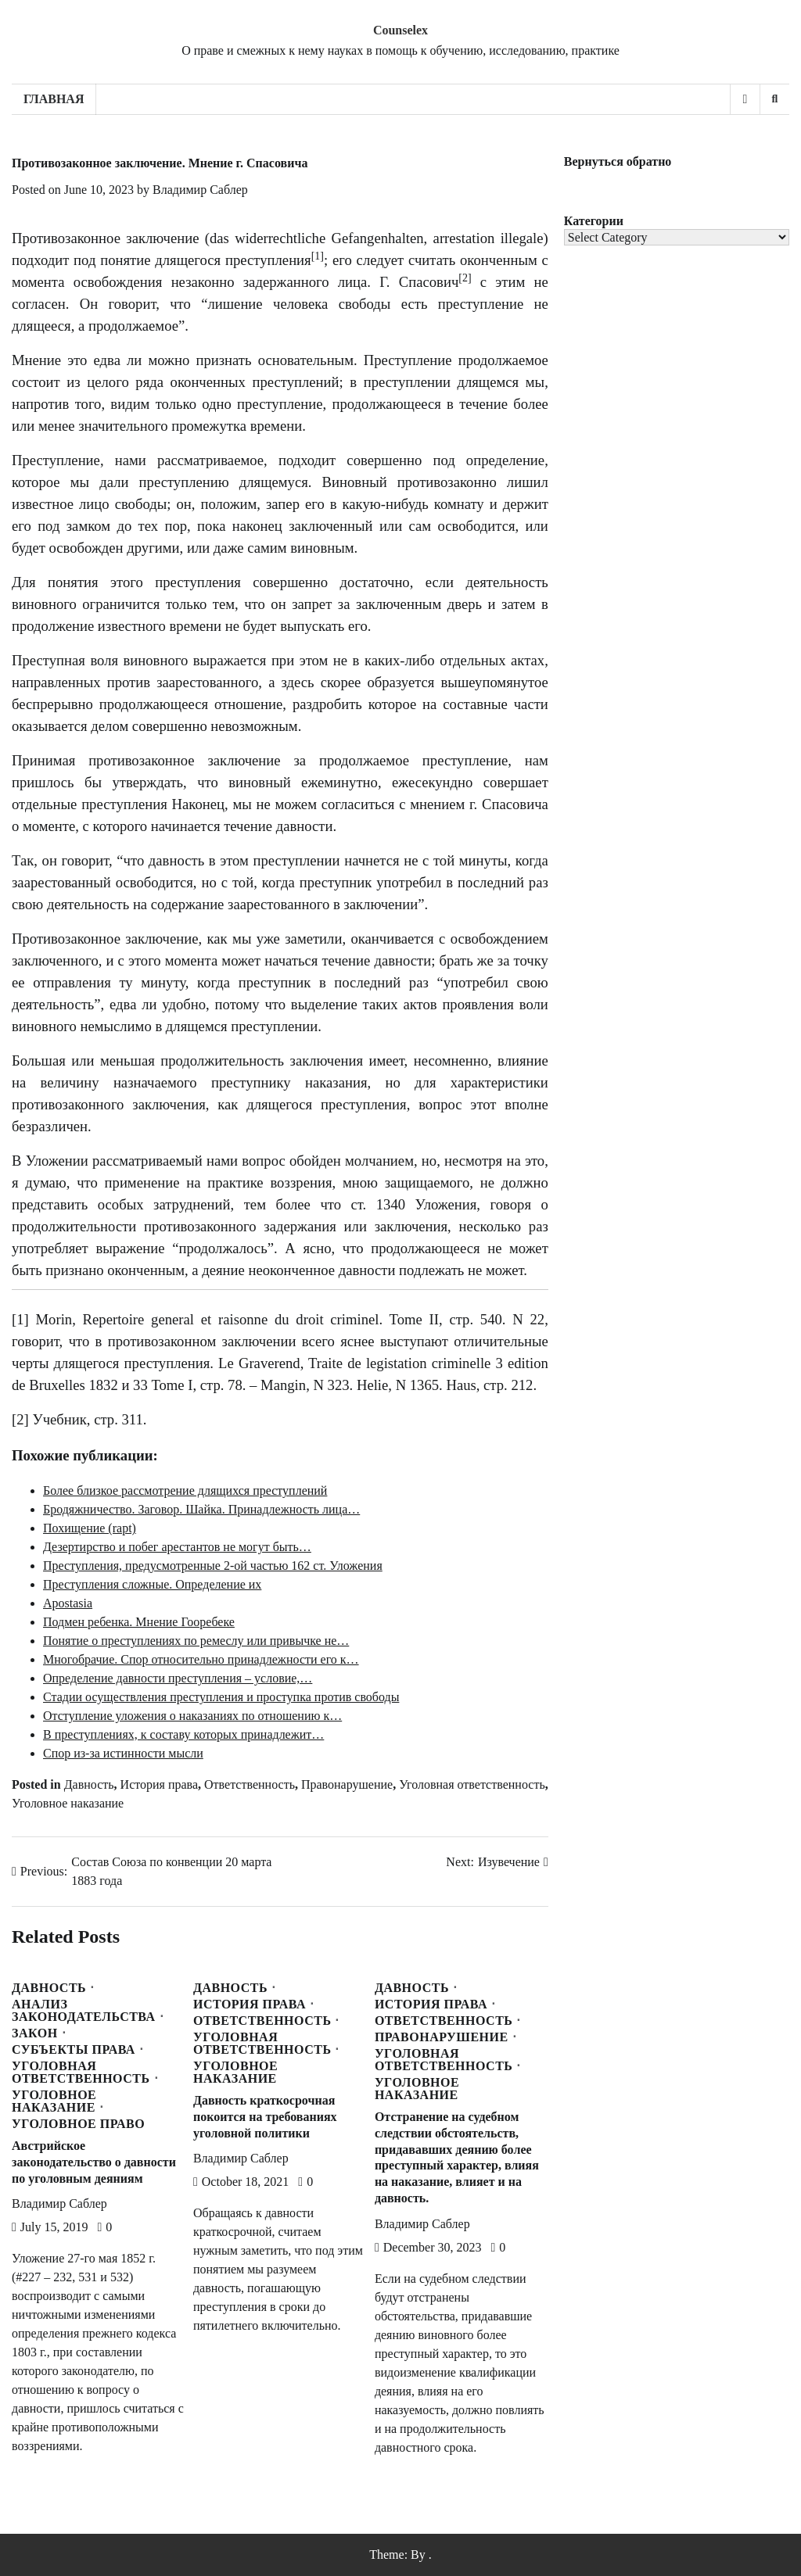 This screenshot has height=2576, width=801. Describe the element at coordinates (68, 1803) in the screenshot. I see `Уголовное наказание` at that location.